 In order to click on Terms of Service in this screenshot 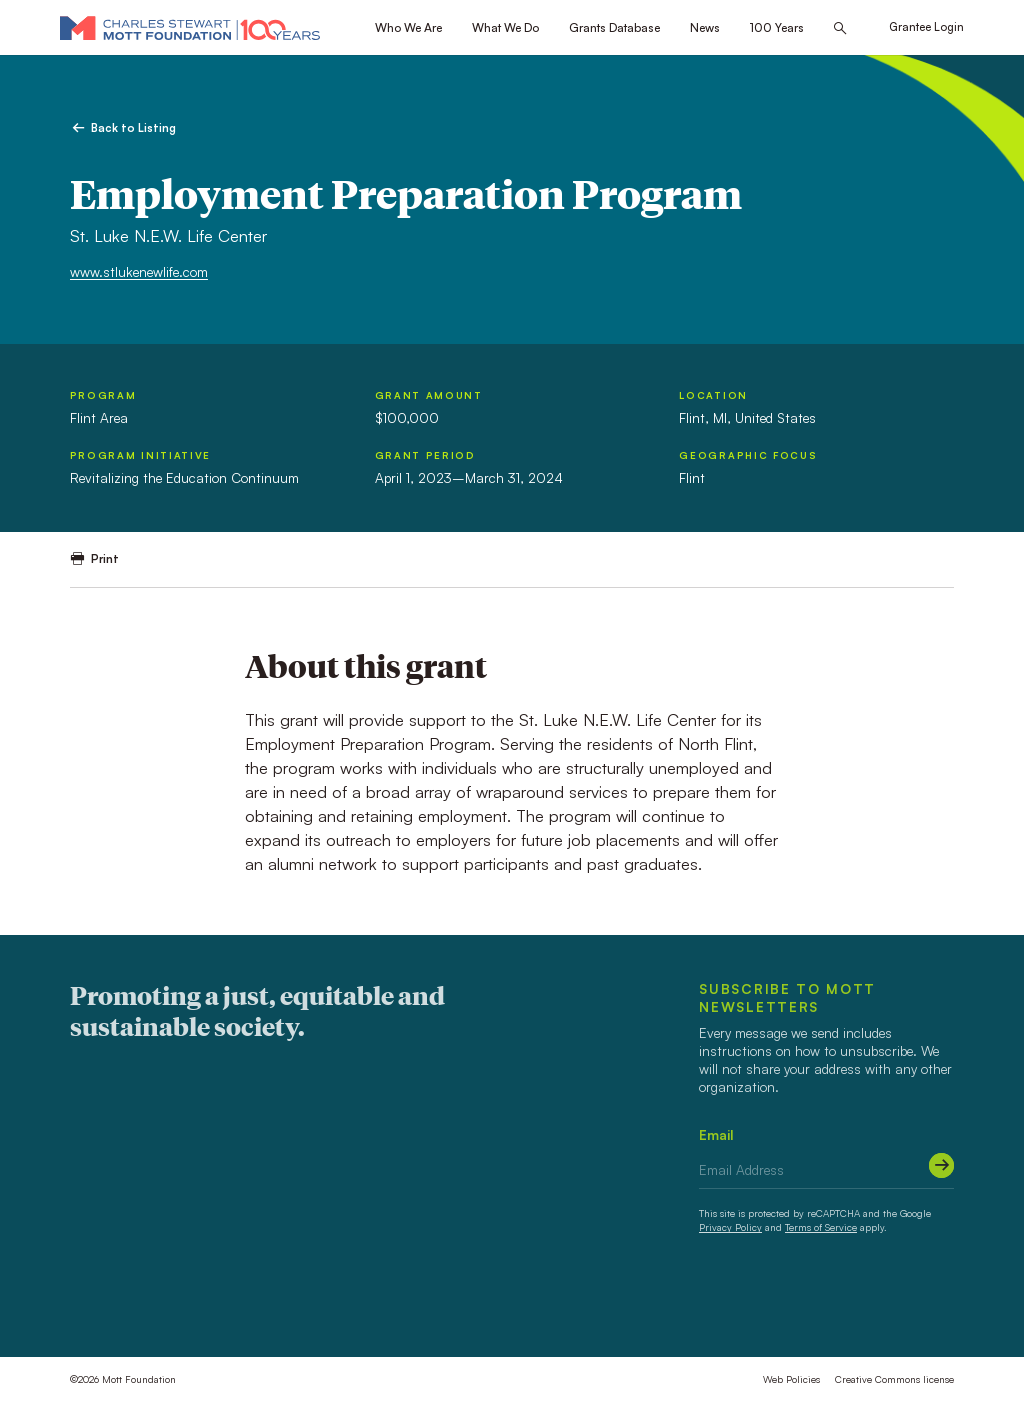, I will do `click(821, 1227)`.